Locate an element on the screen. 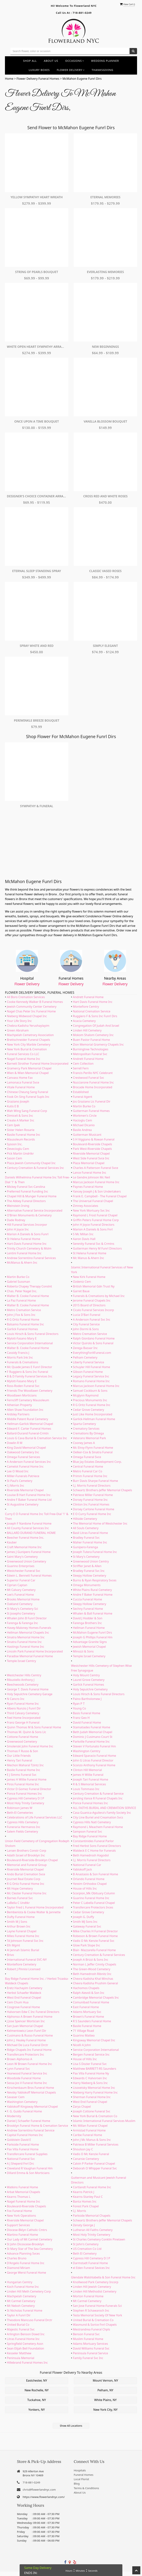 Image resolution: width=142 pixels, height=2576 pixels. Nagel Funeral Home Inc is located at coordinates (23, 1059).